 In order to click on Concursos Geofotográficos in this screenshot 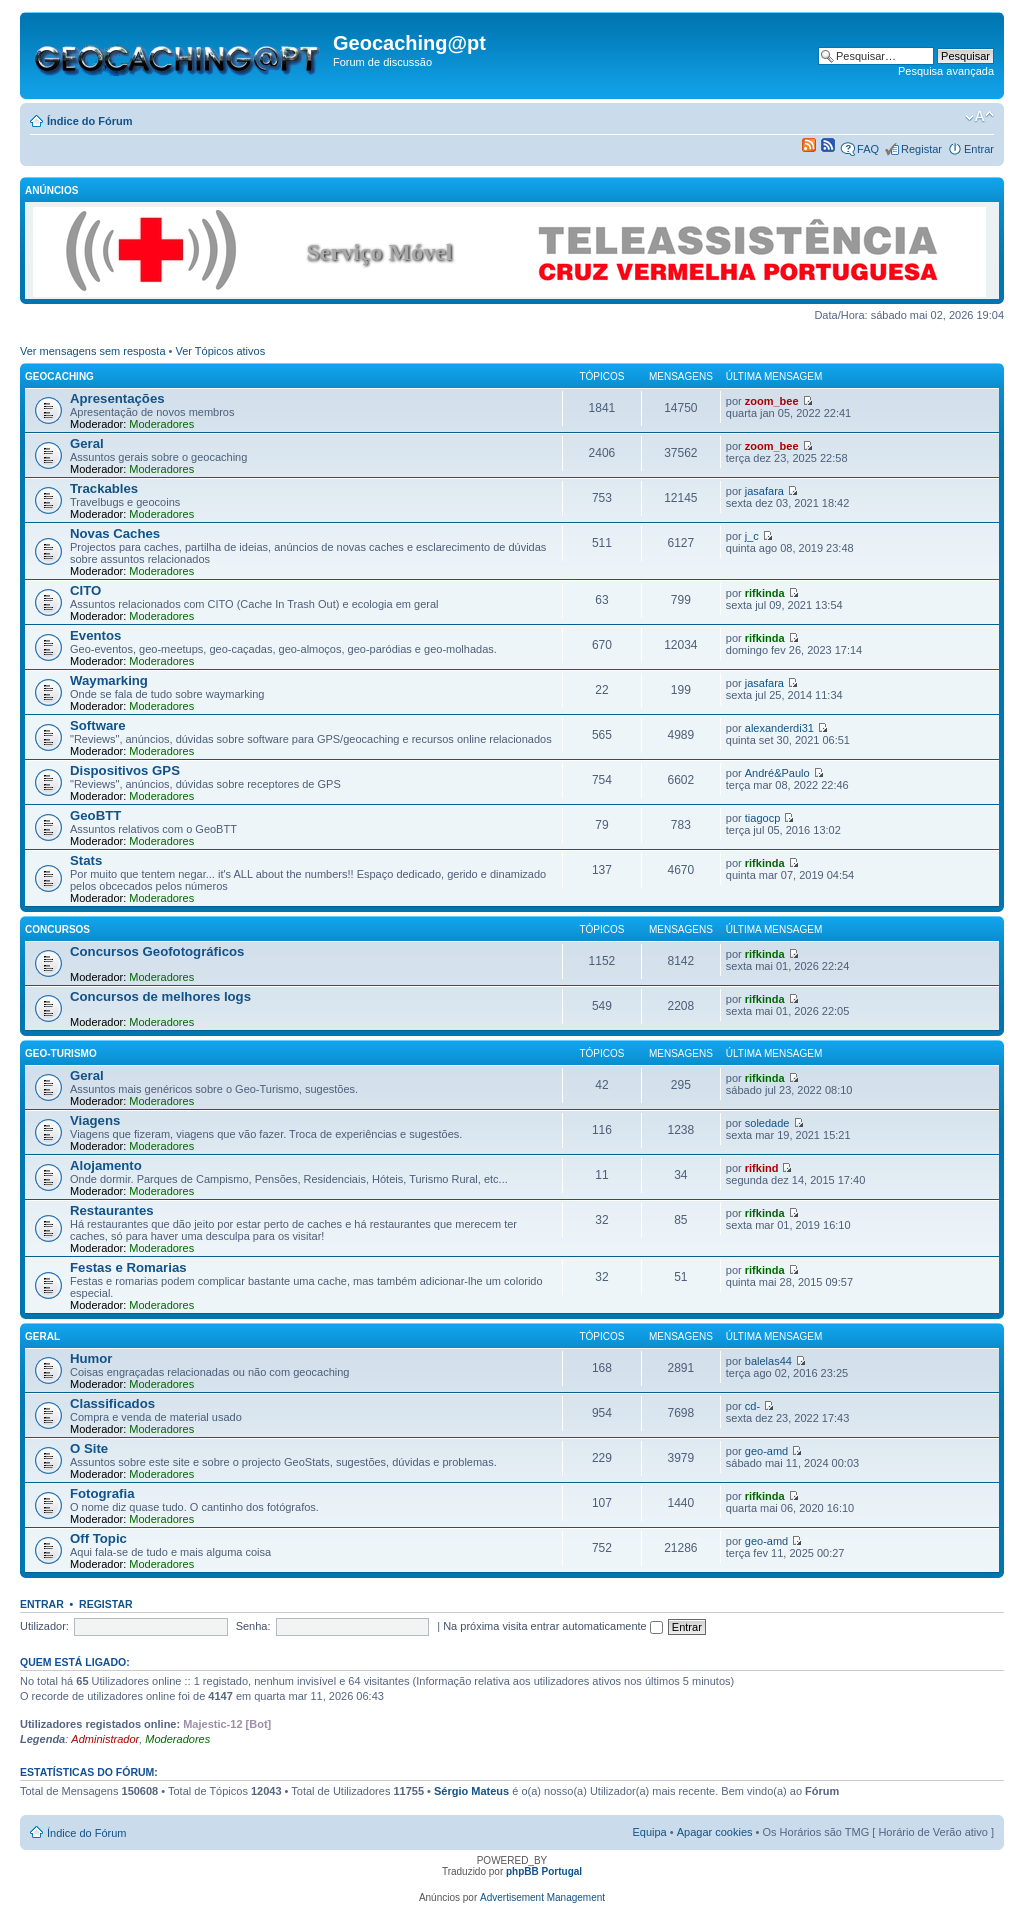, I will do `click(157, 951)`.